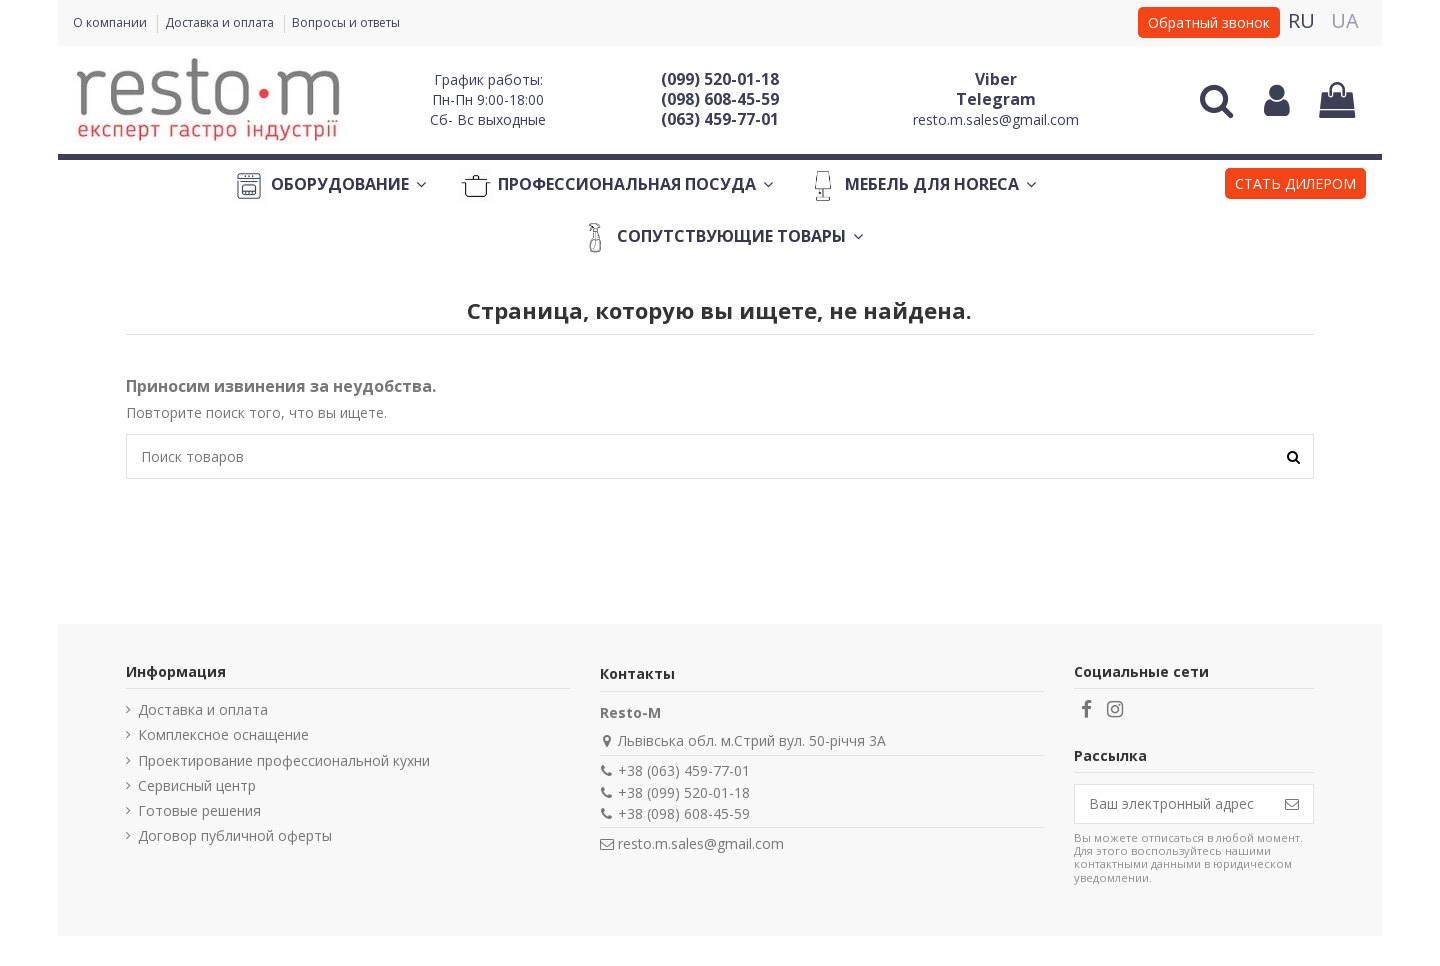 This screenshot has height=966, width=1440. What do you see at coordinates (346, 22) in the screenshot?
I see `Вопросы и ответы` at bounding box center [346, 22].